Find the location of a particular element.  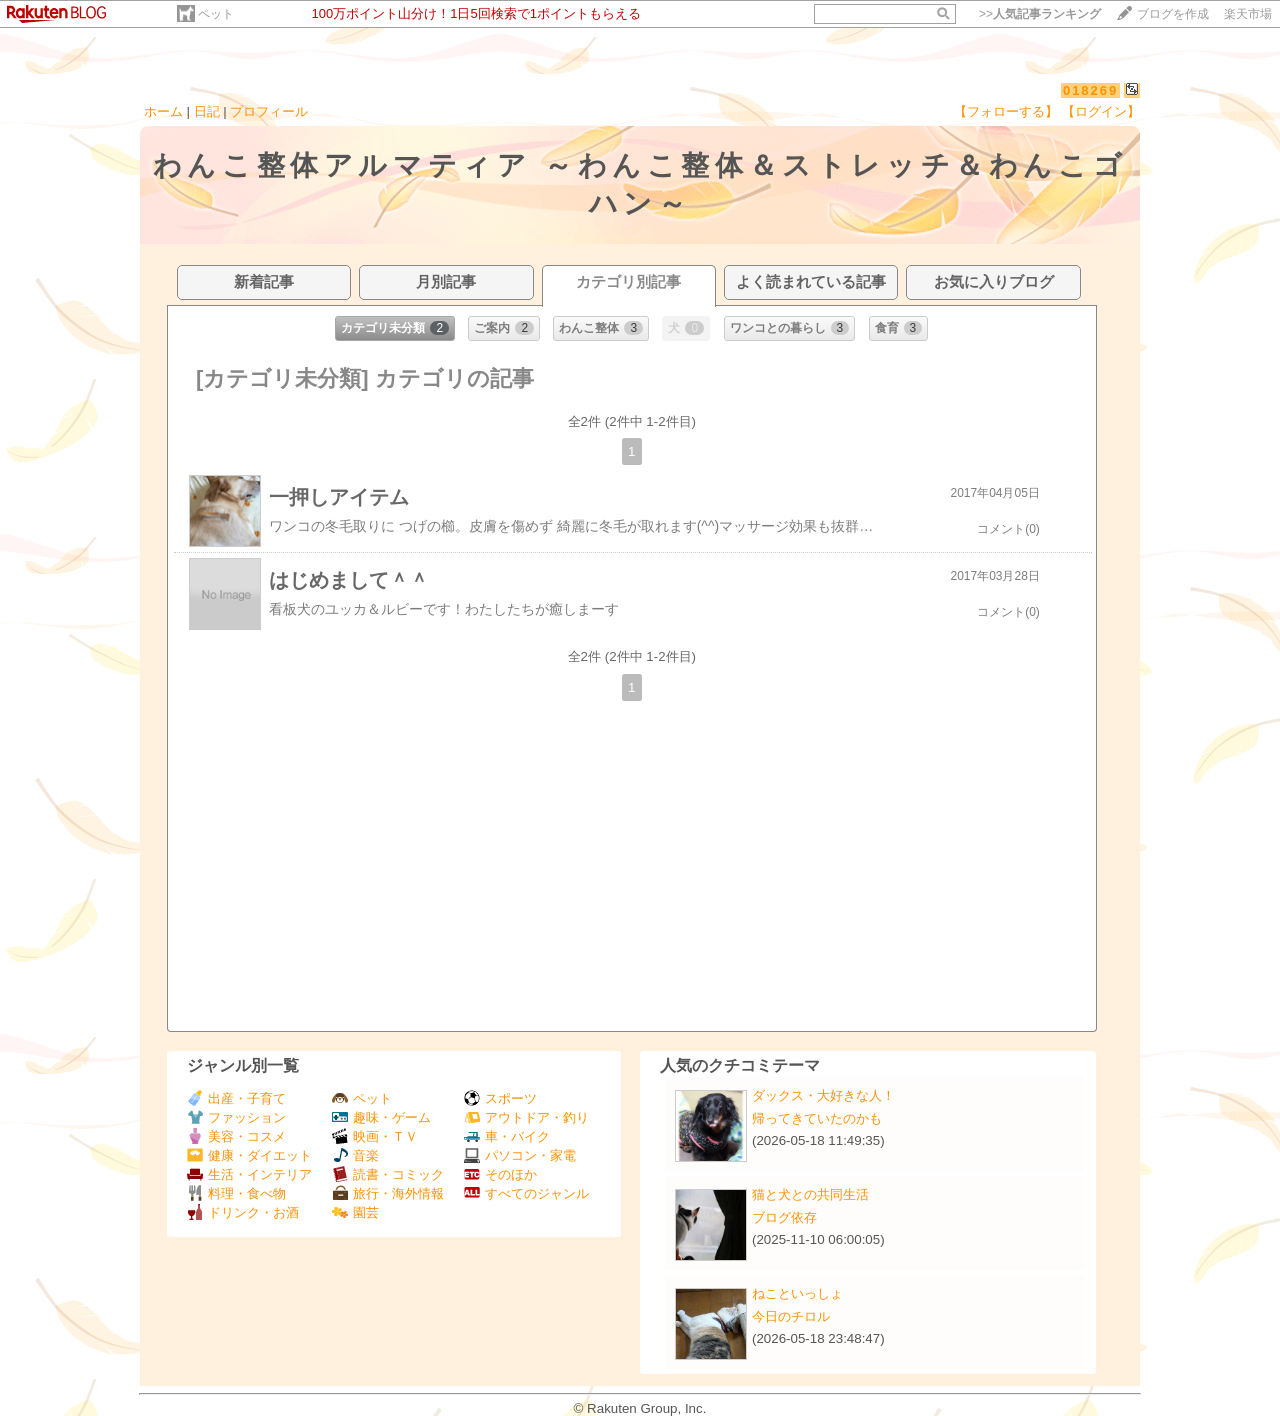

ファッション is located at coordinates (236, 1117).